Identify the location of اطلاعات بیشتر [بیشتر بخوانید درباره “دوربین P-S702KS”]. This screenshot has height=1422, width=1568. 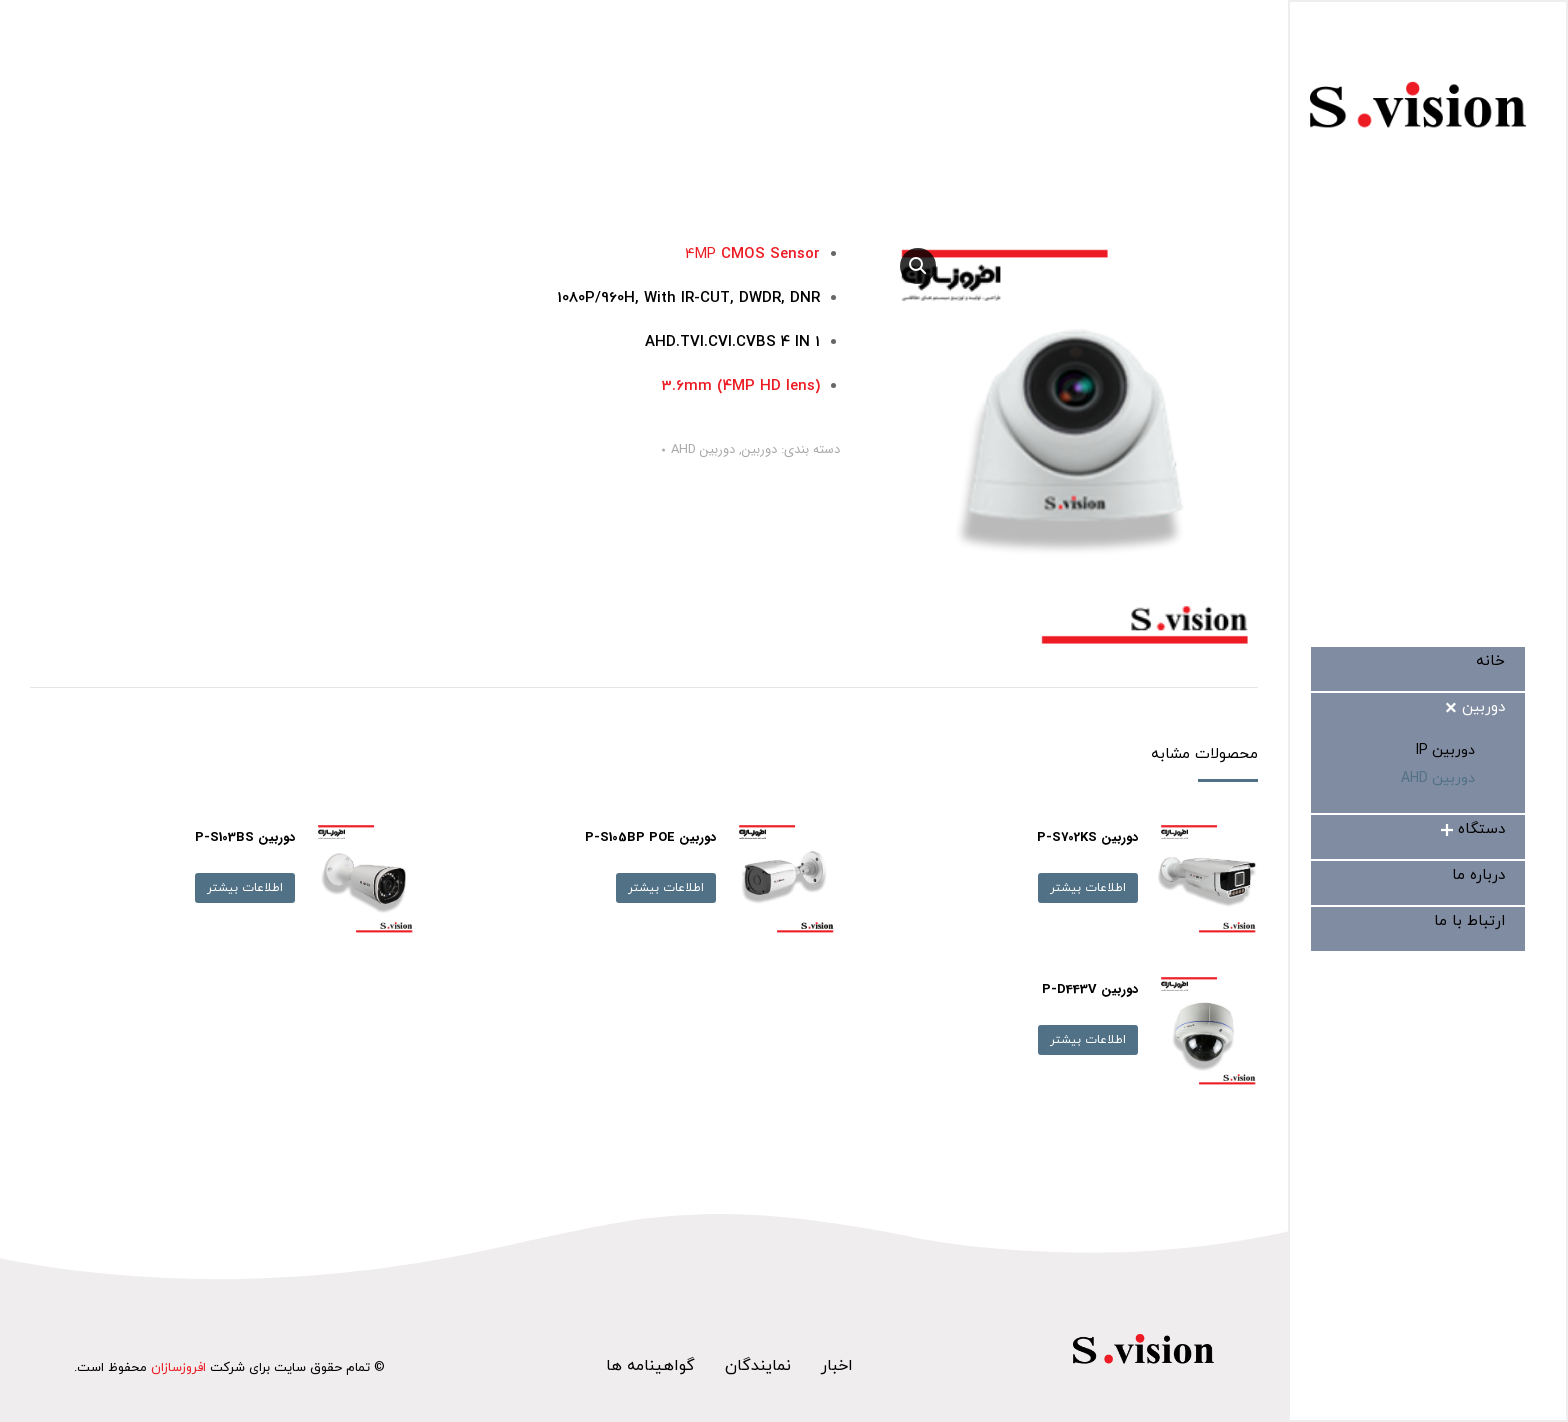
(1088, 888).